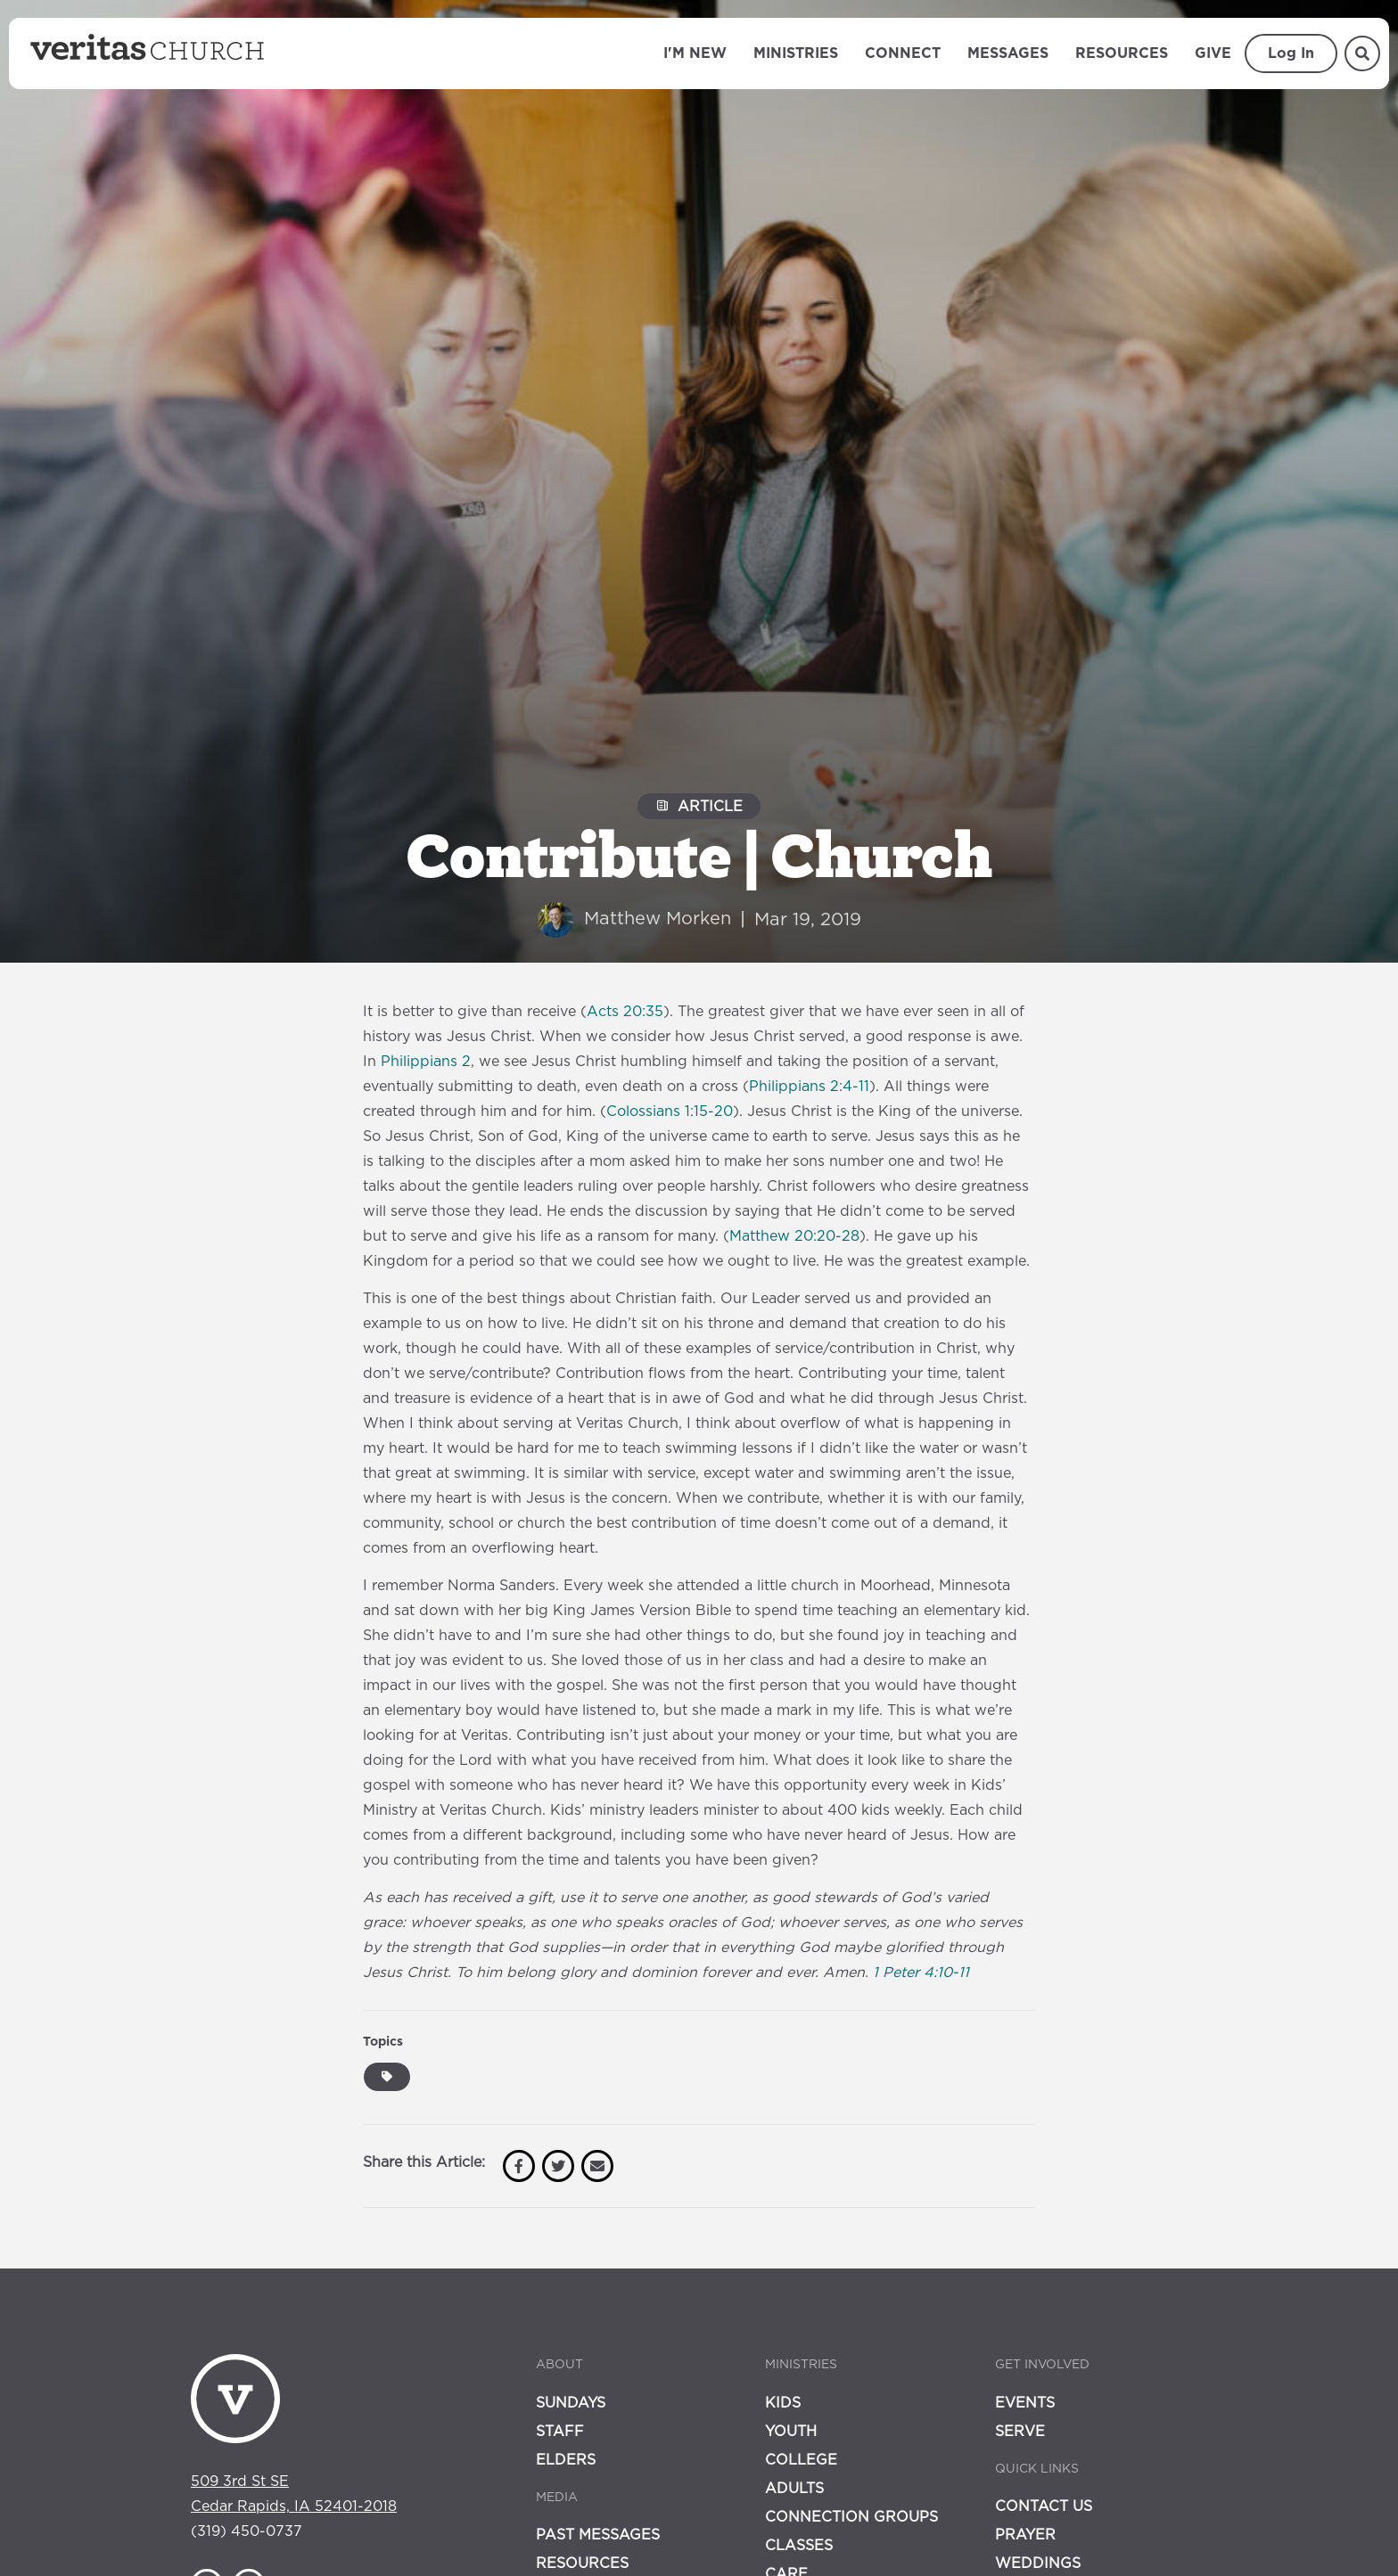  What do you see at coordinates (794, 1236) in the screenshot?
I see `Matthew 20:20-28` at bounding box center [794, 1236].